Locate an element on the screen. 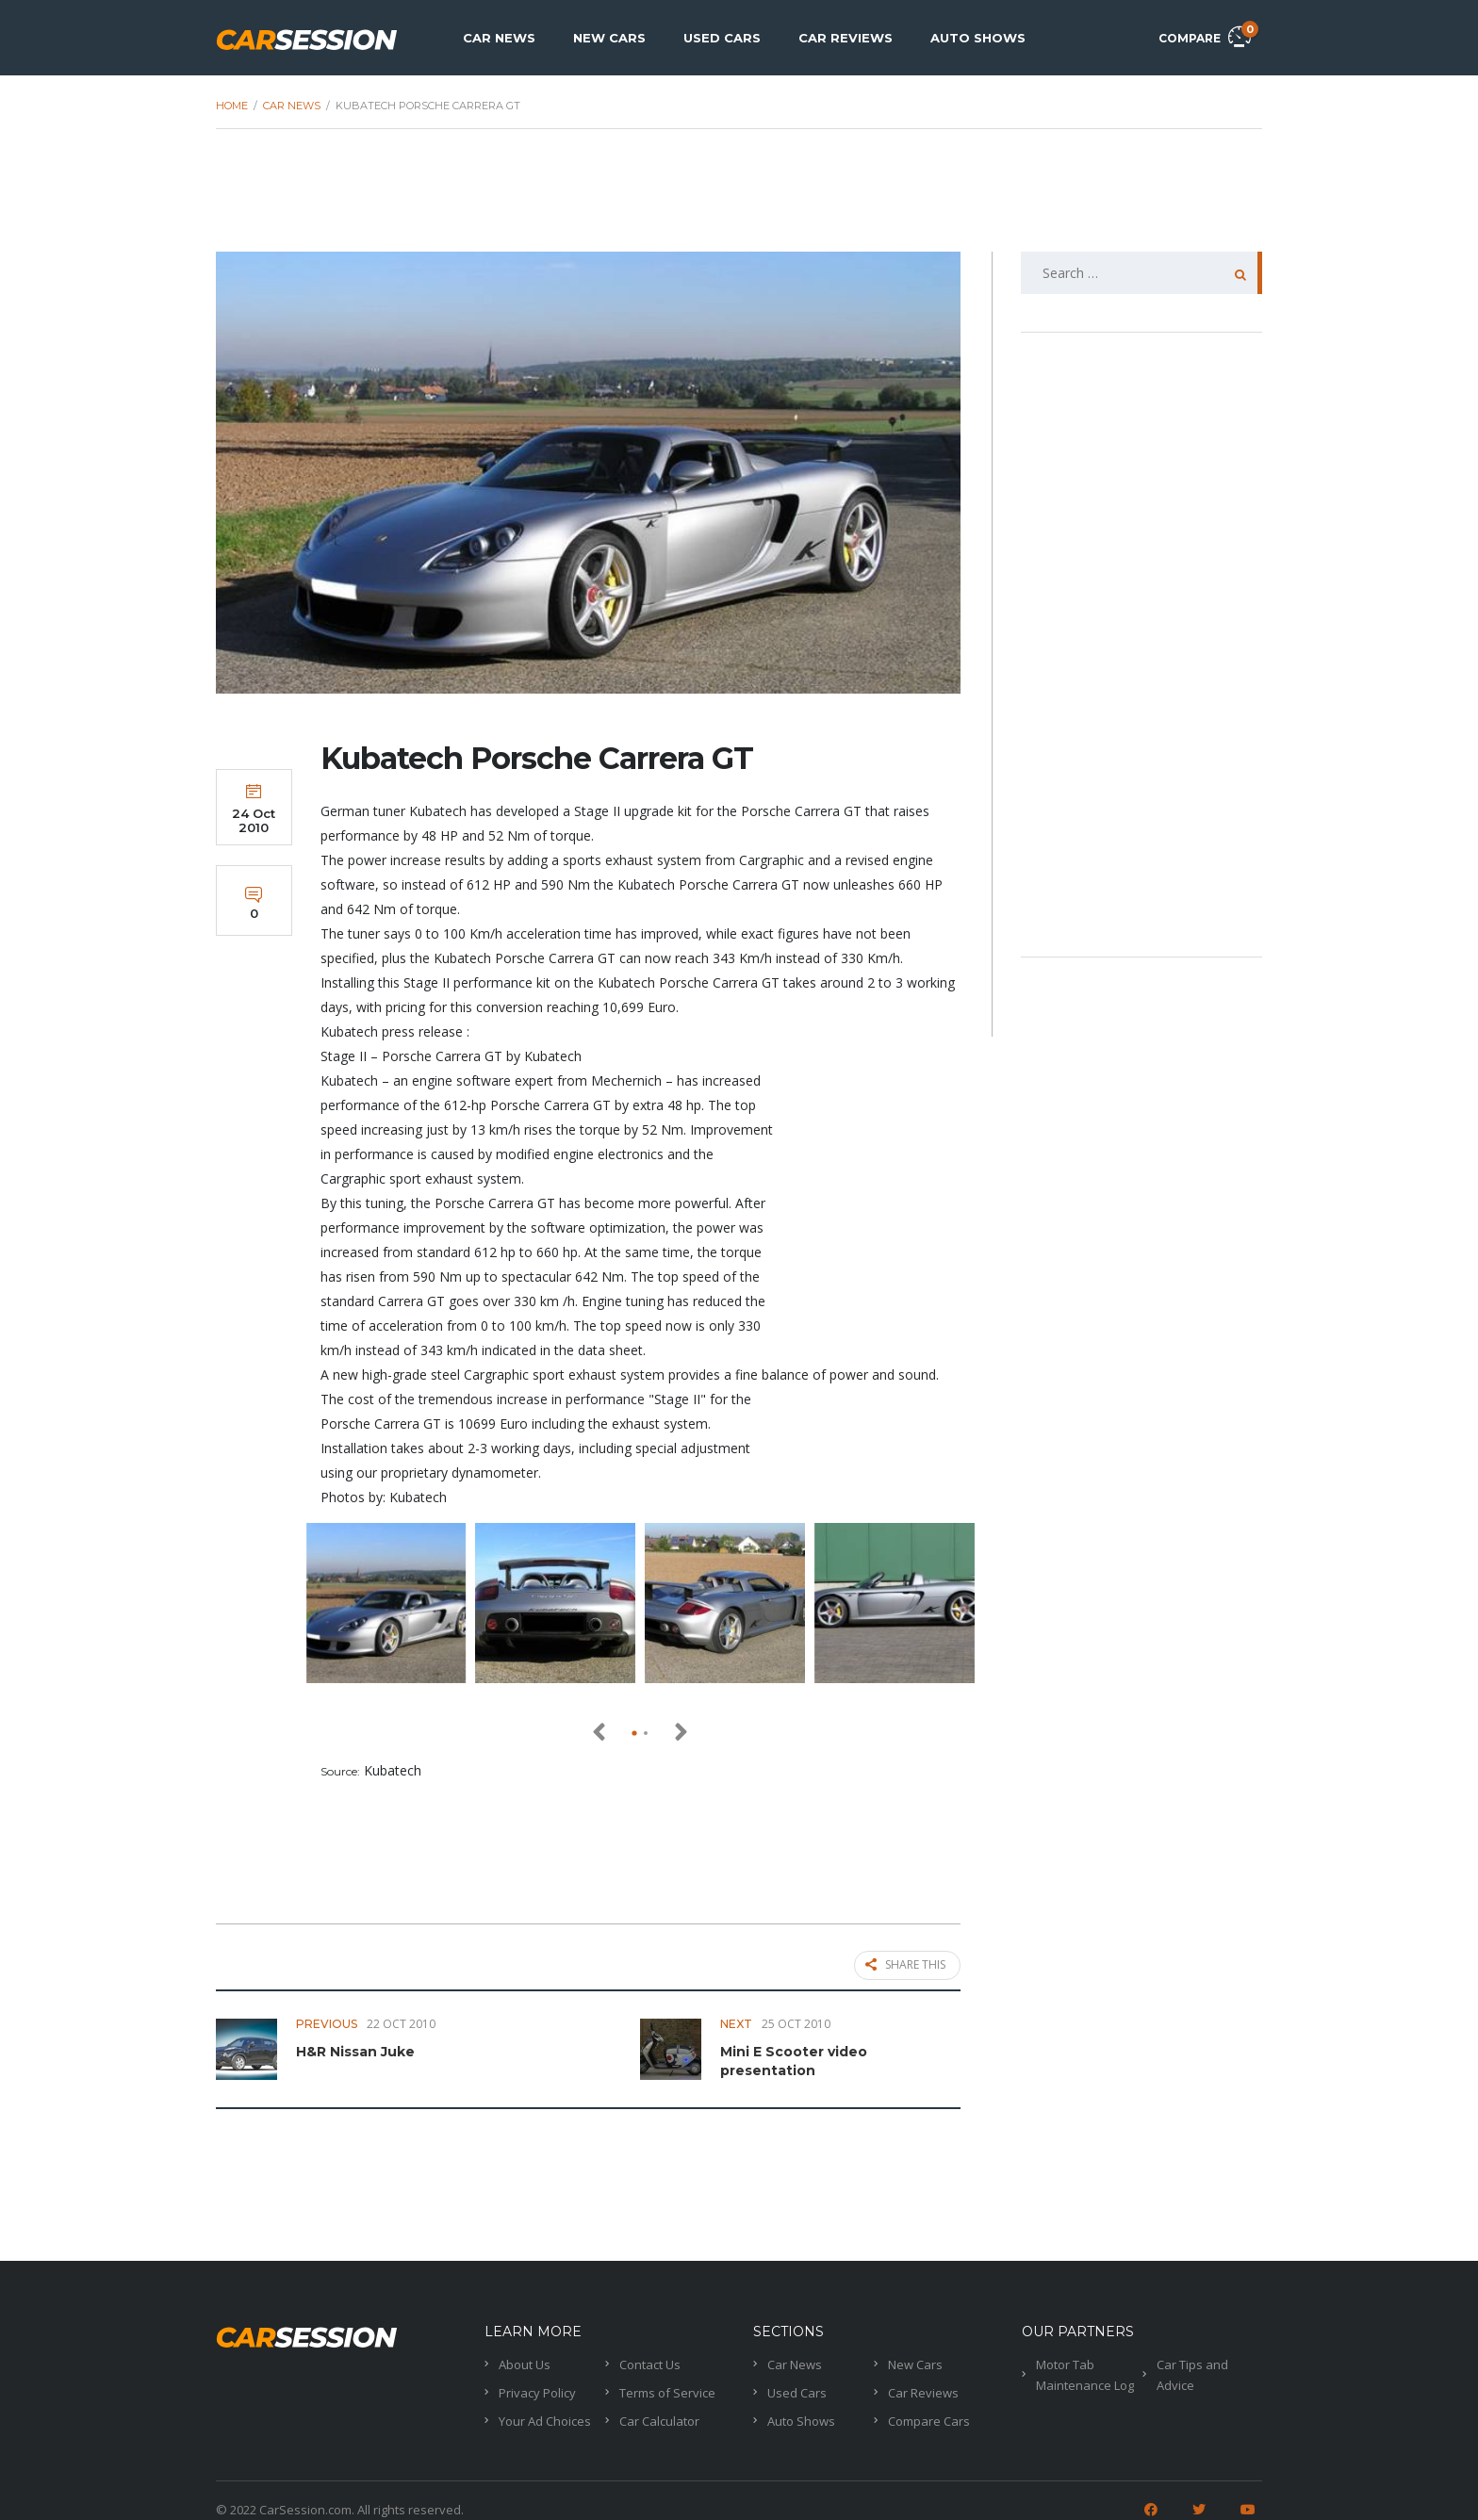 This screenshot has width=1478, height=2520. Compare Cars is located at coordinates (929, 2416).